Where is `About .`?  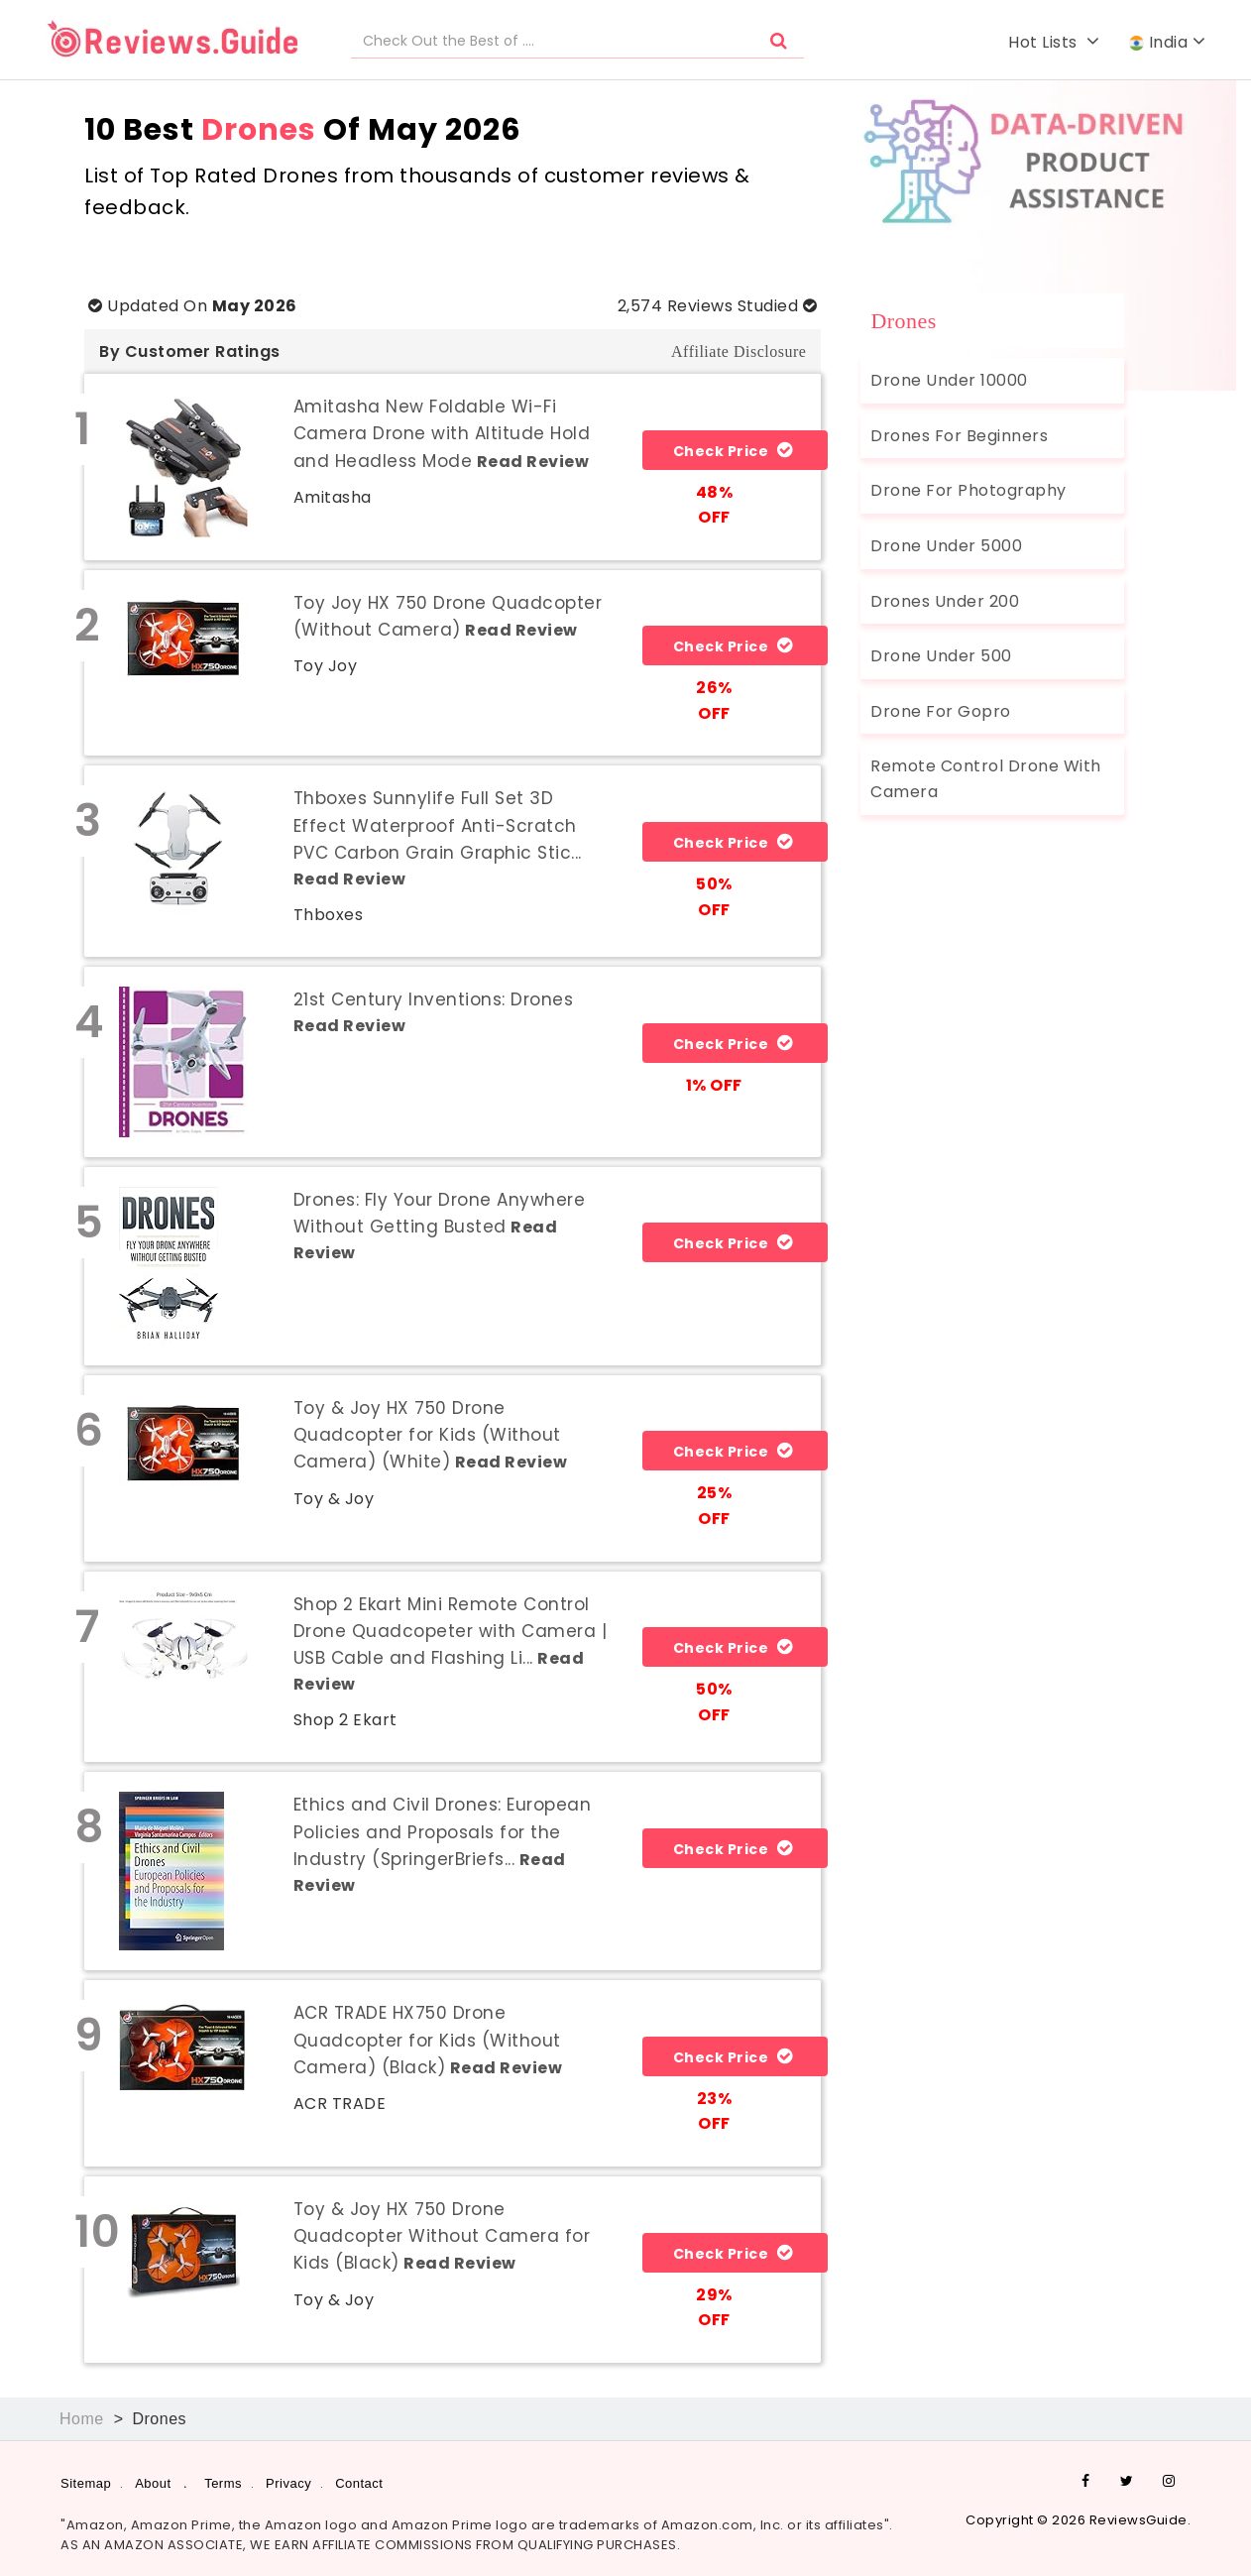 About . is located at coordinates (161, 2483).